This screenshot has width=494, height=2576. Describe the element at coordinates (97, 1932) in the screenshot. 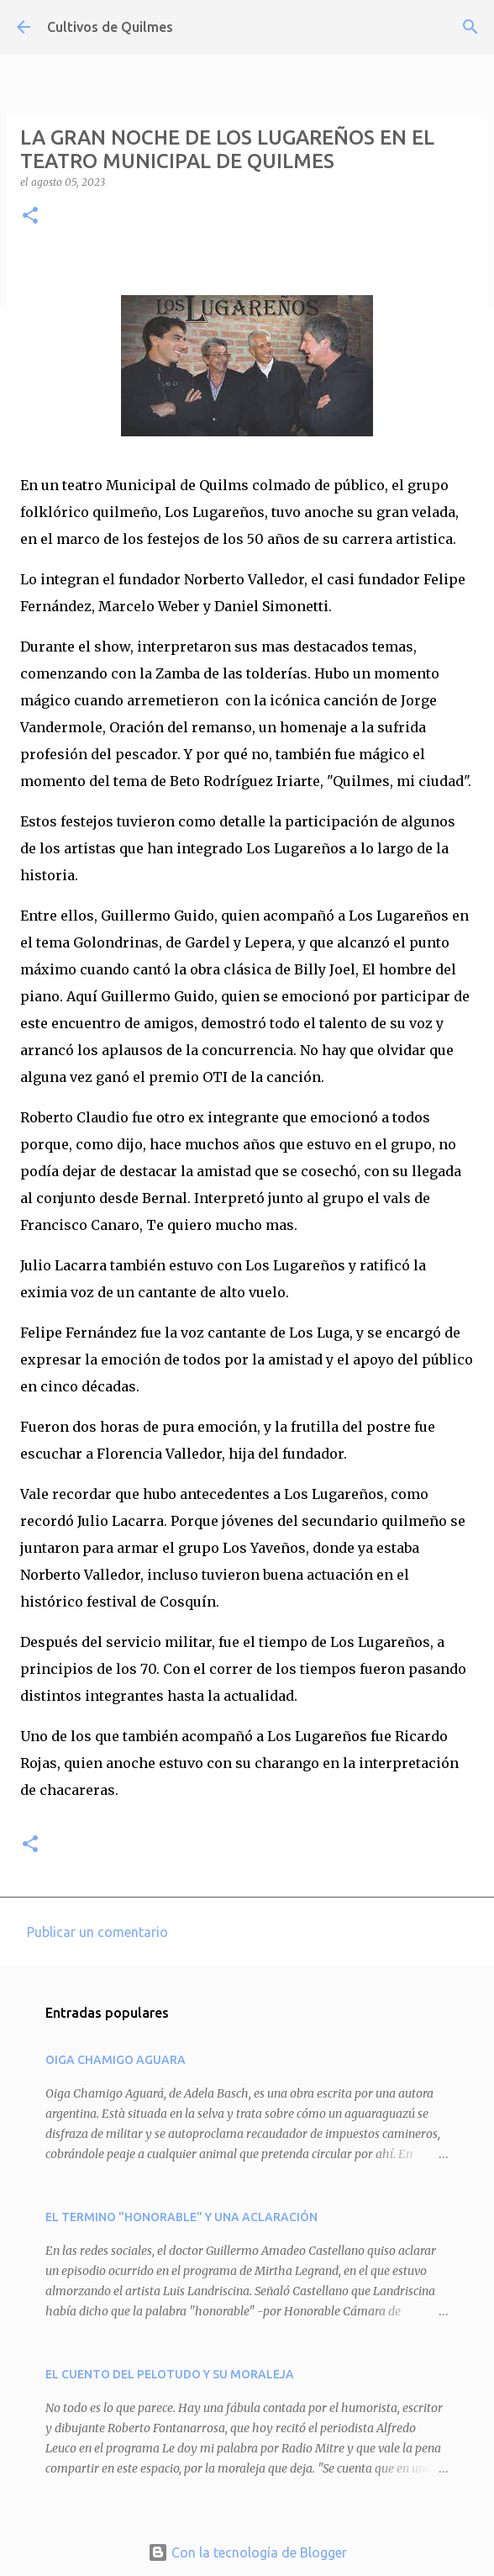

I see `Publicar un comentario` at that location.